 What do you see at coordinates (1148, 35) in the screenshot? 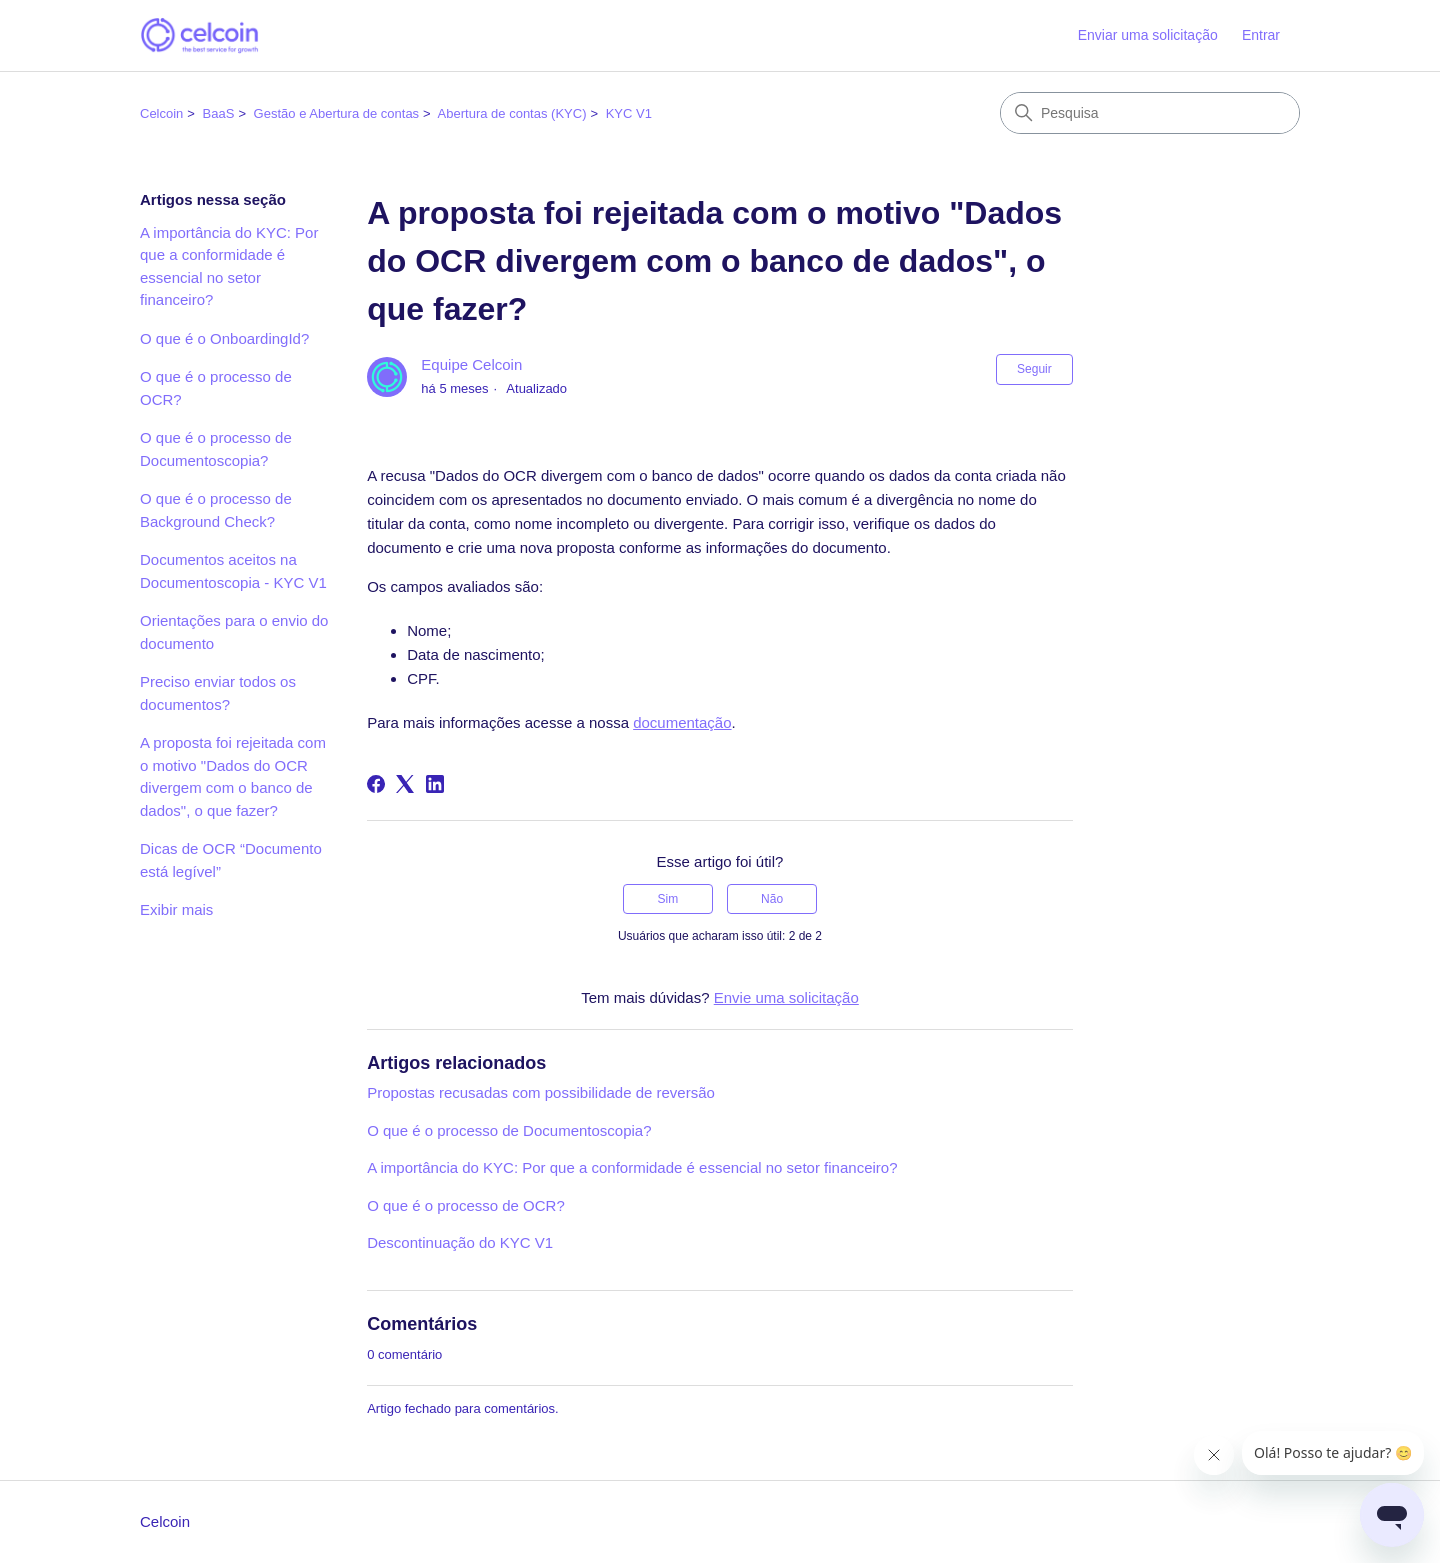
I see `Enviar uma solicitação` at bounding box center [1148, 35].